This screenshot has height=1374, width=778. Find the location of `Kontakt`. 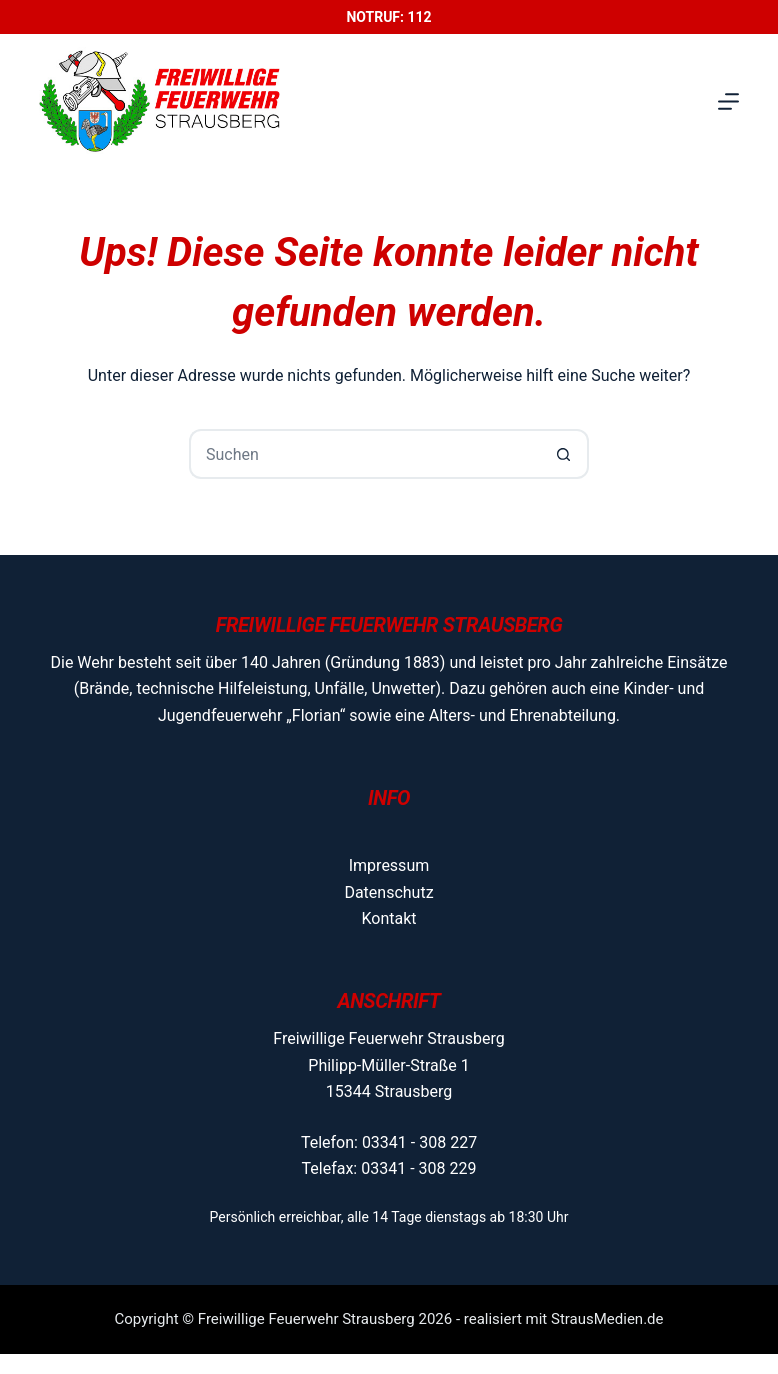

Kontakt is located at coordinates (388, 918).